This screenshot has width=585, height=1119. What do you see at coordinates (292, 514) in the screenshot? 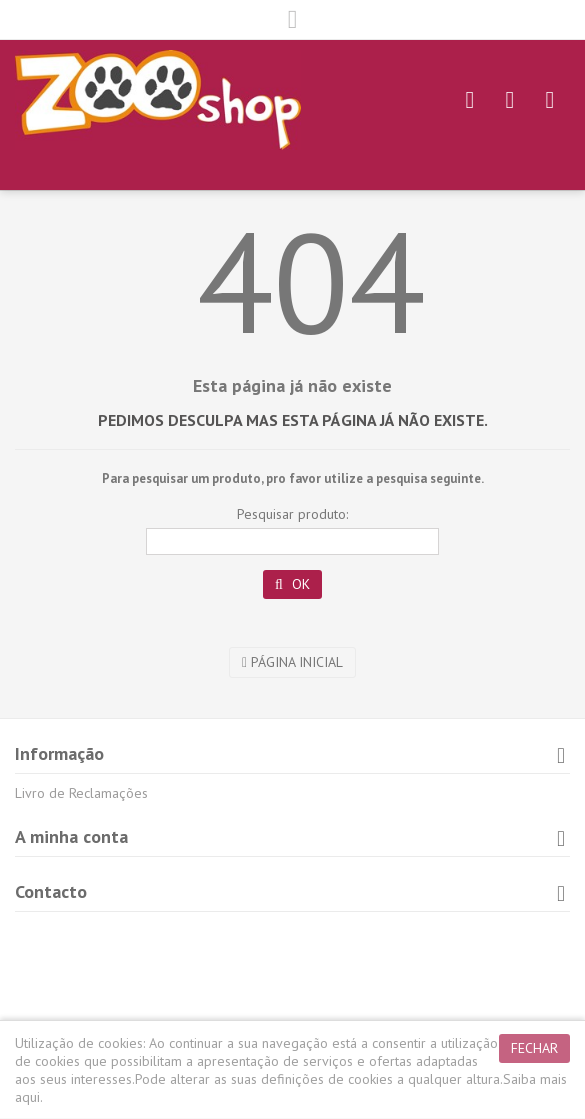
I see `Pesquisar produto:` at bounding box center [292, 514].